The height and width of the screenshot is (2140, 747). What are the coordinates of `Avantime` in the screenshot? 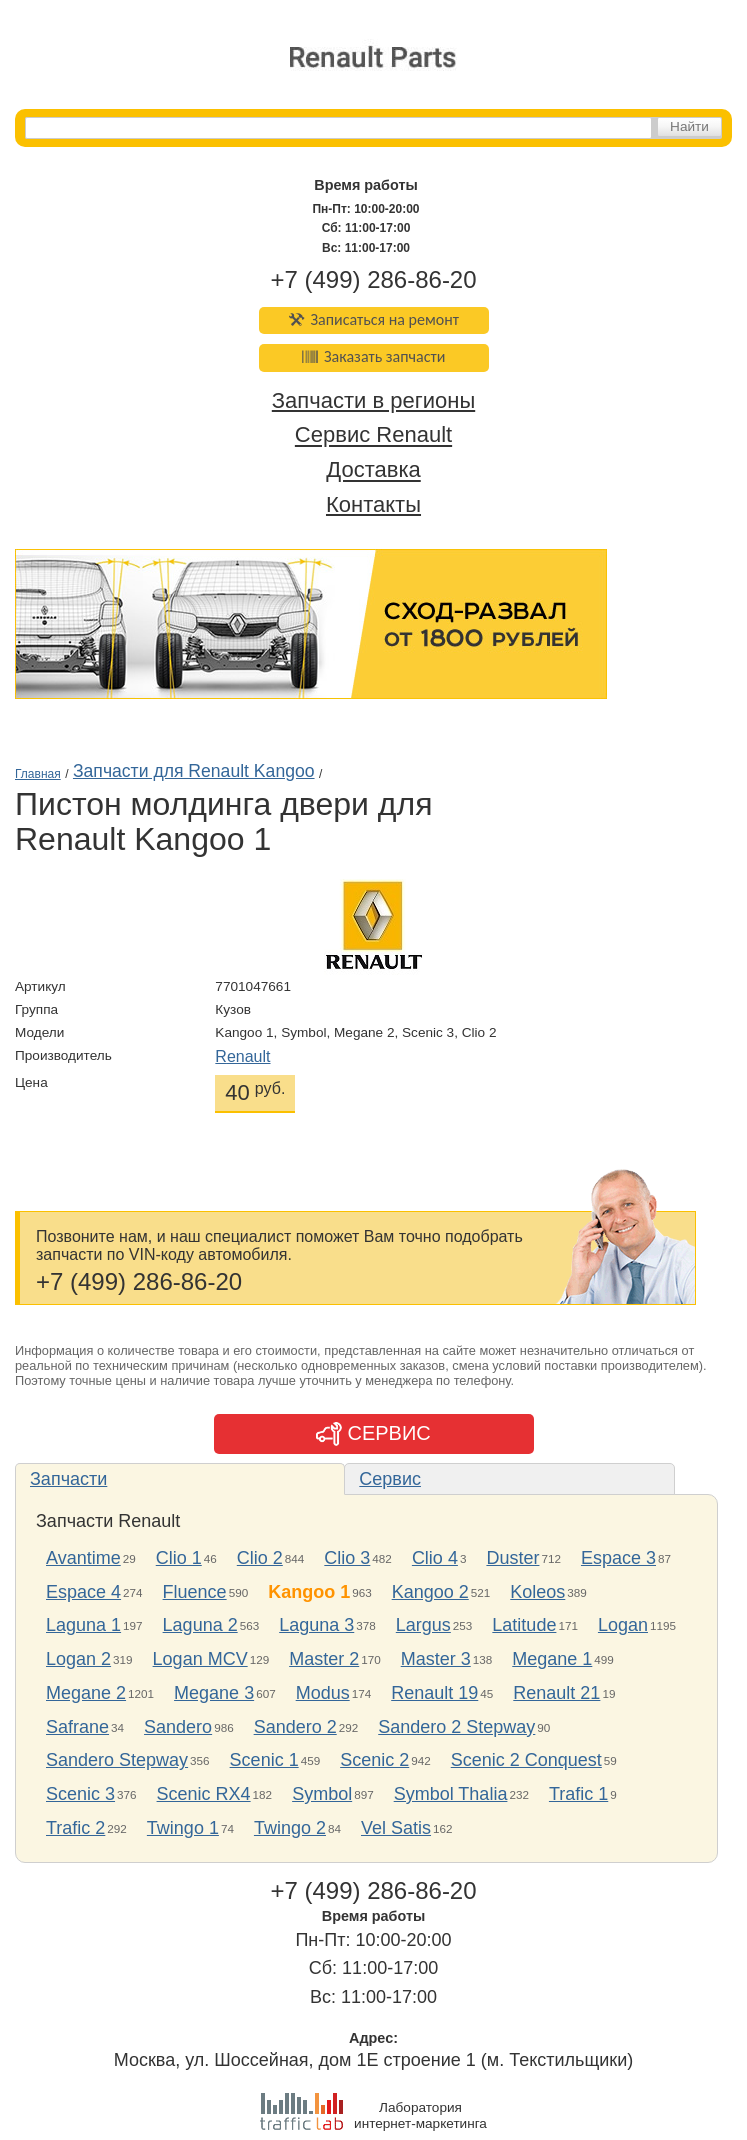 It's located at (83, 1558).